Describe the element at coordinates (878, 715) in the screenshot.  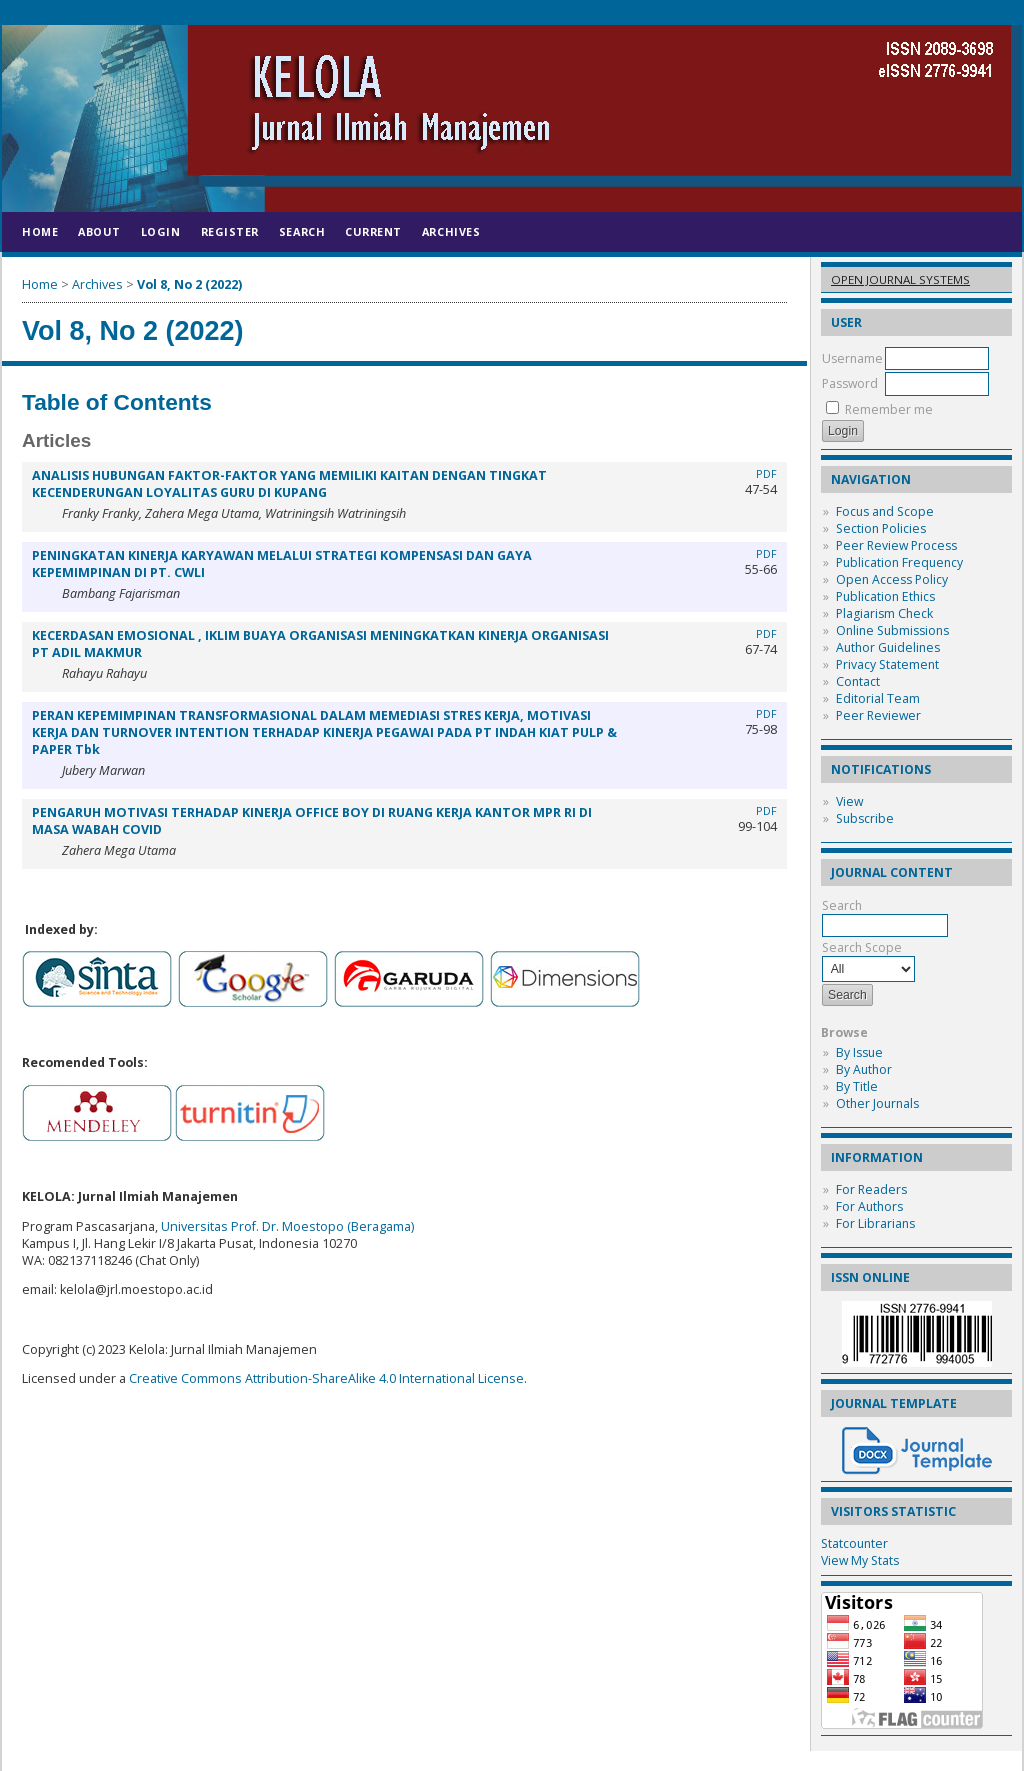
I see `Peer Reviewer` at that location.